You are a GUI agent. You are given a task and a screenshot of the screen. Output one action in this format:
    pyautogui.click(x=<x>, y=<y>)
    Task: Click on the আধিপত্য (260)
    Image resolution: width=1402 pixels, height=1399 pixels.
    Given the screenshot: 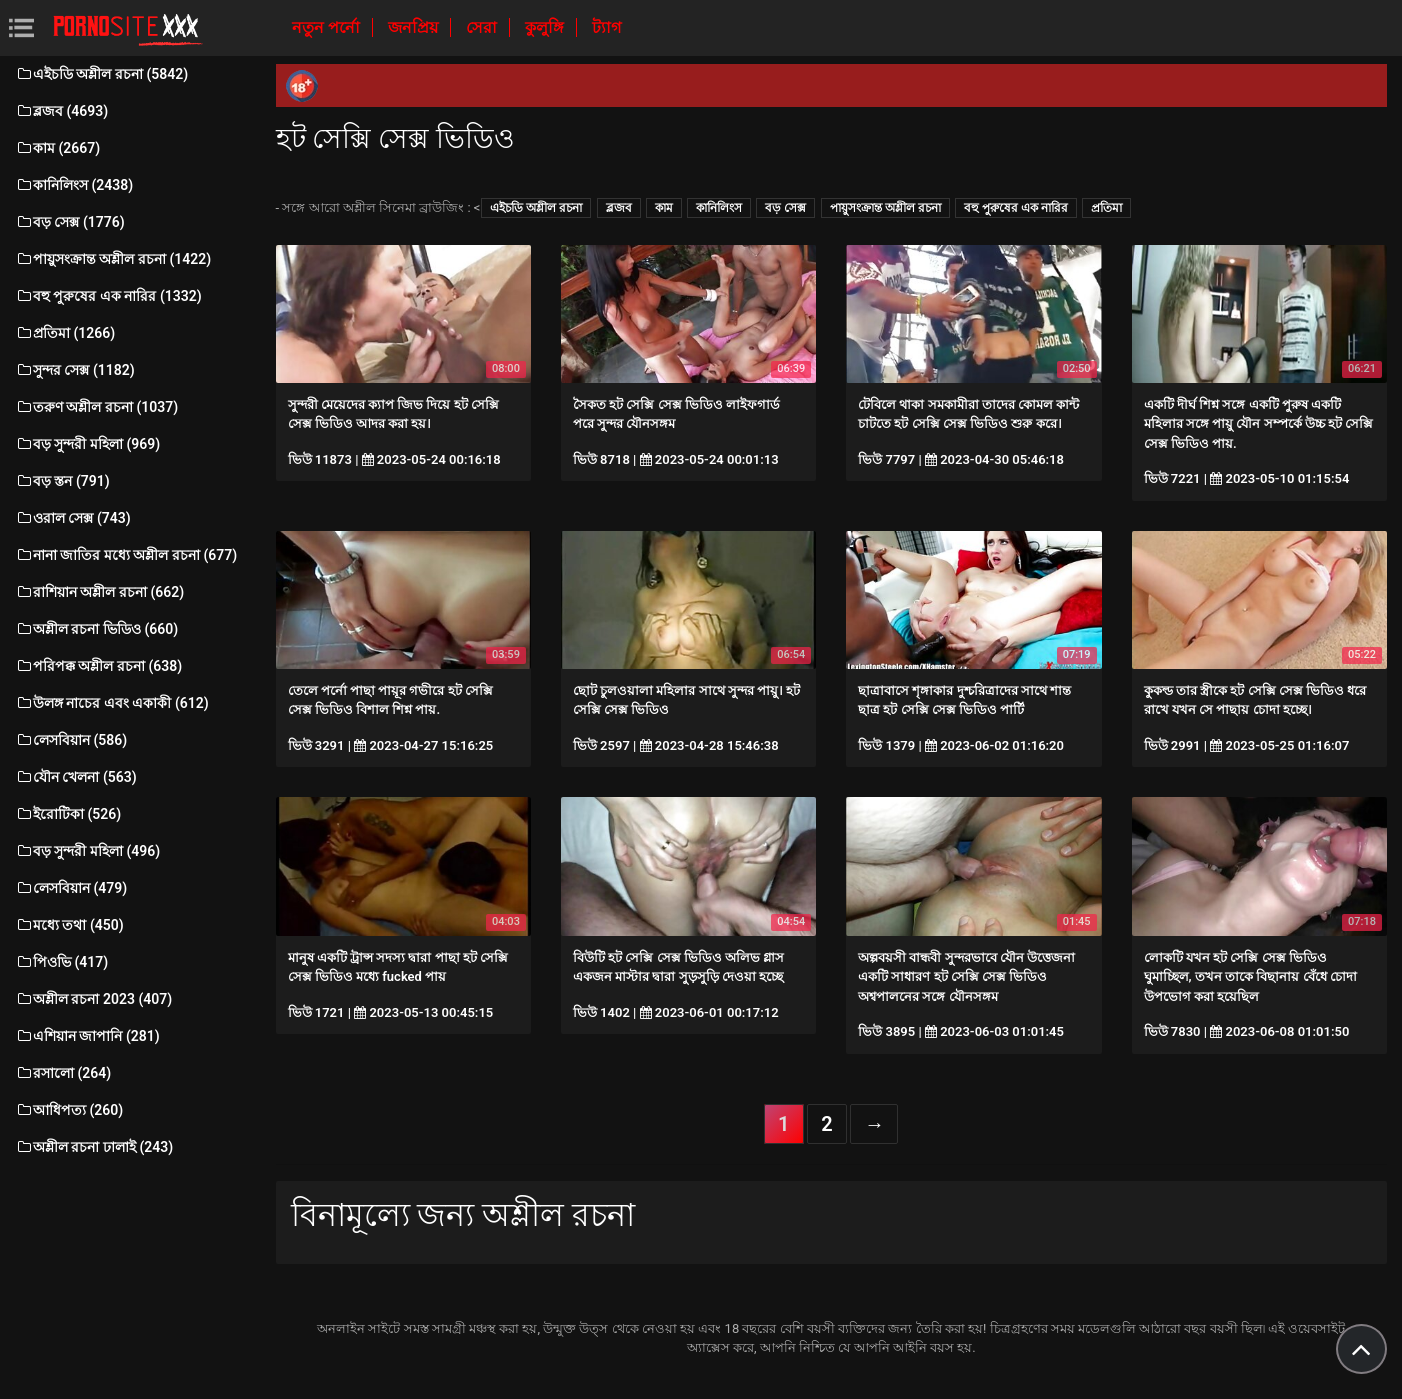 What is the action you would take?
    pyautogui.click(x=69, y=1110)
    